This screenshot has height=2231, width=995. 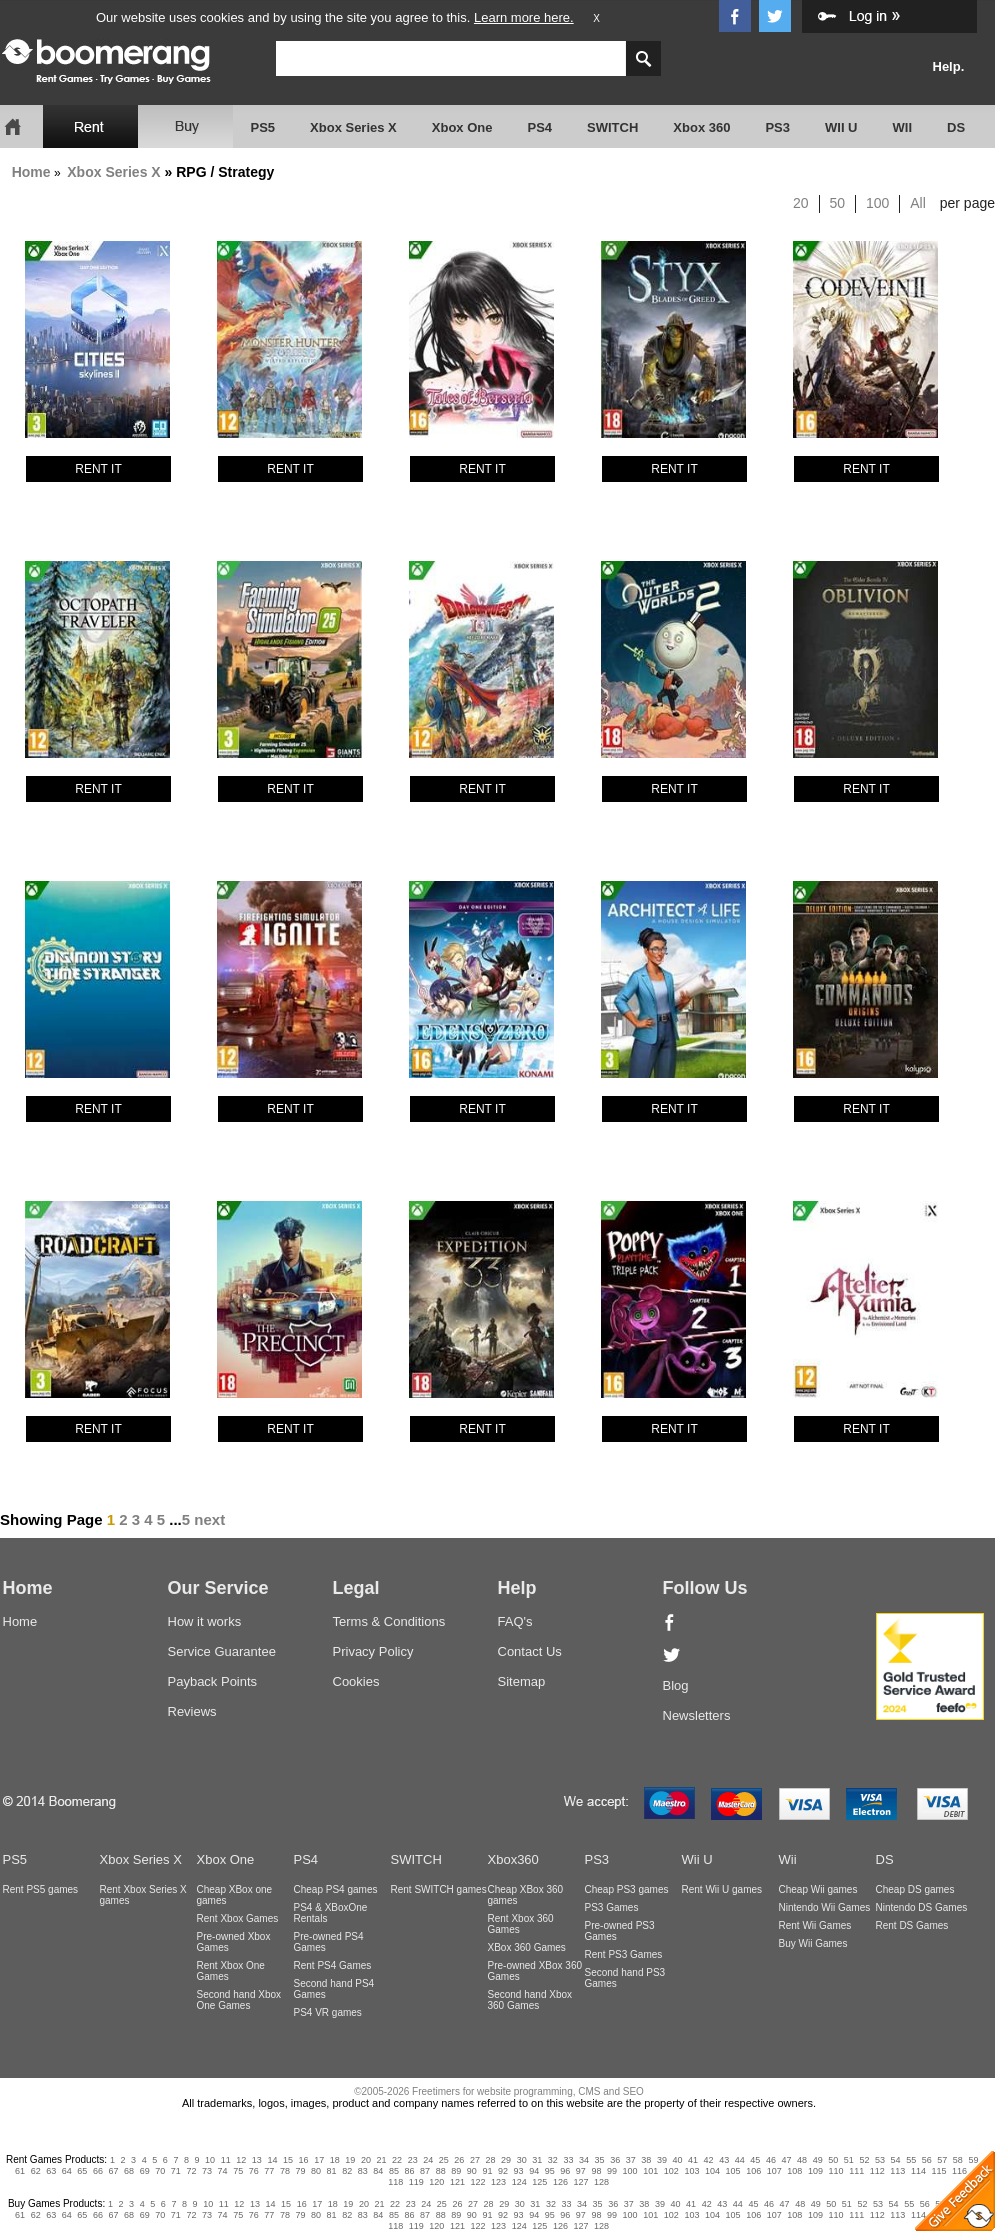 I want to click on 13, so click(x=257, y=2160).